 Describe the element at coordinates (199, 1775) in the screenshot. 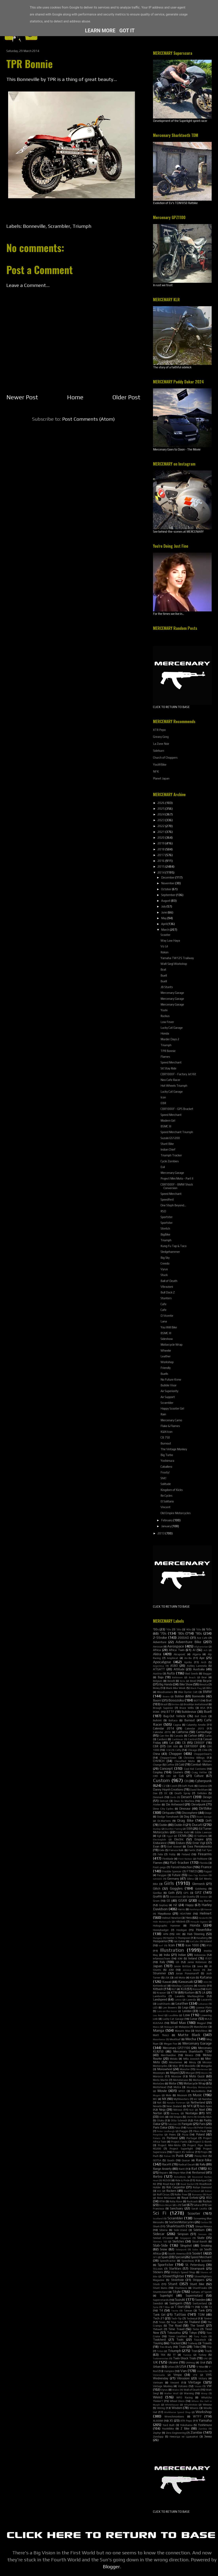

I see `Culture` at that location.